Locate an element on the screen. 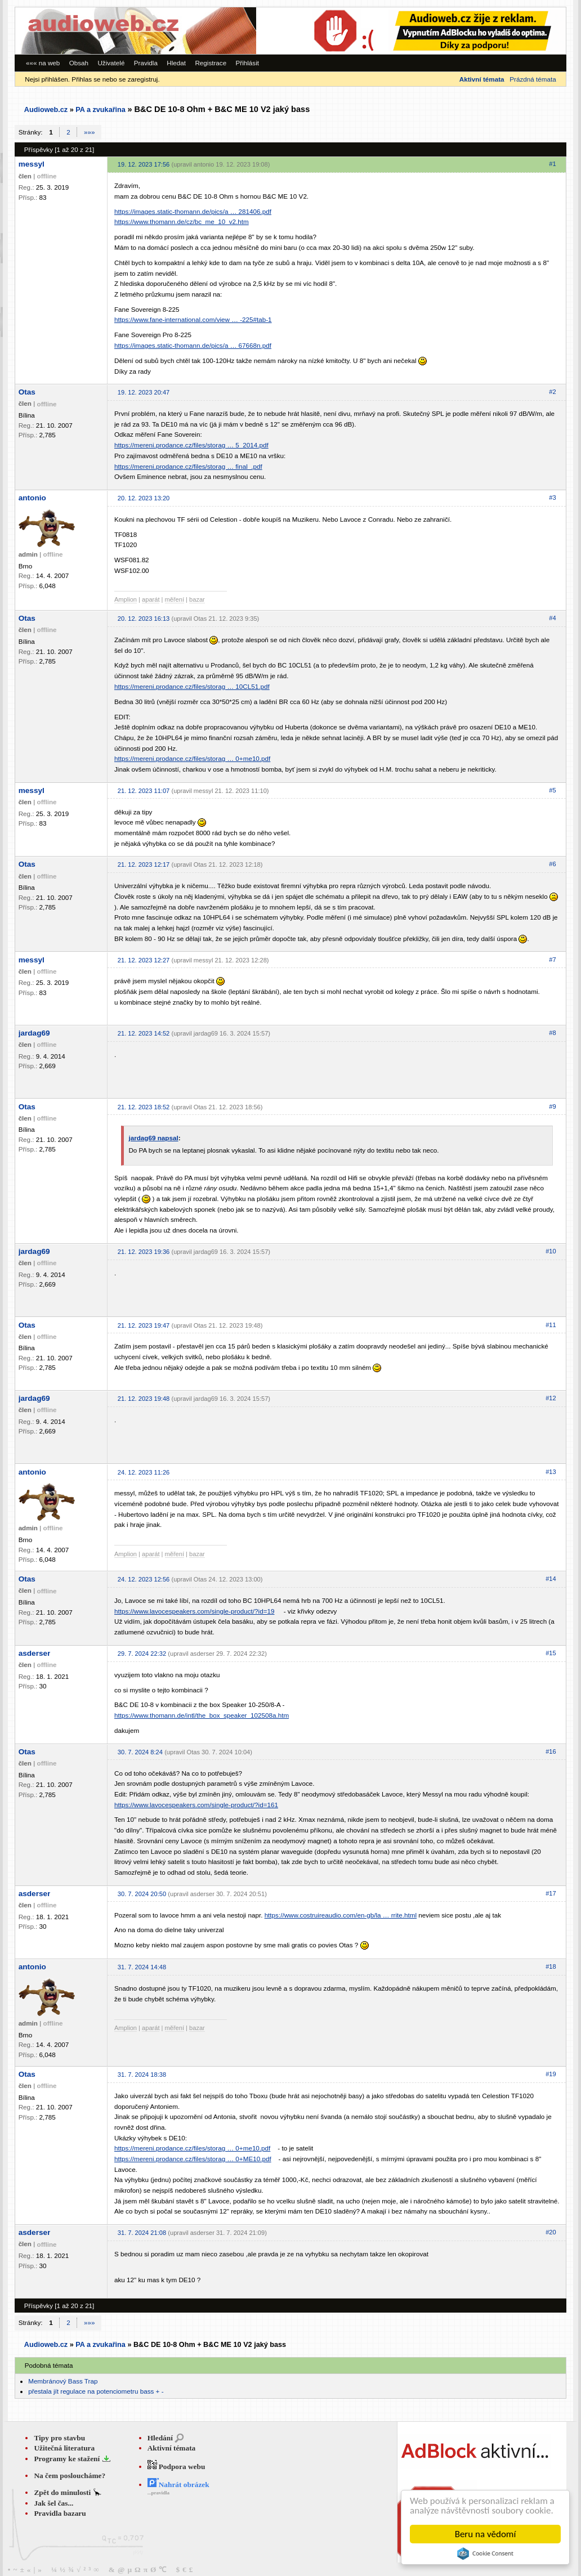  https://www.thomann.de/cz/bc_me_10_v2.htm is located at coordinates (181, 221).